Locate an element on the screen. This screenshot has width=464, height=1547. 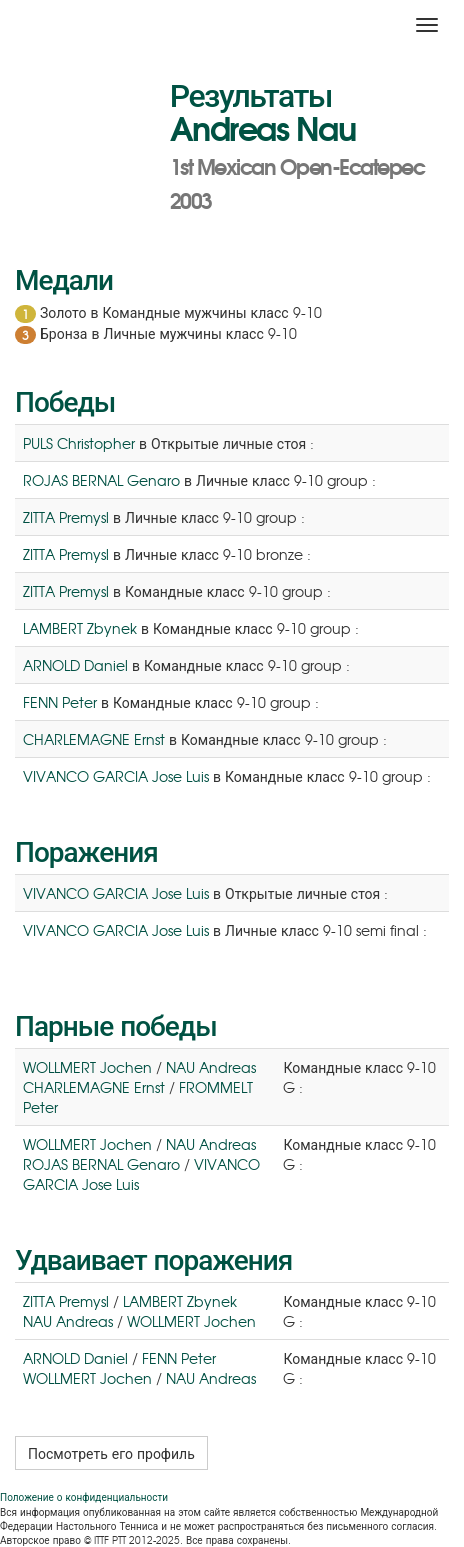
WOLLMERT Jochen is located at coordinates (87, 1067).